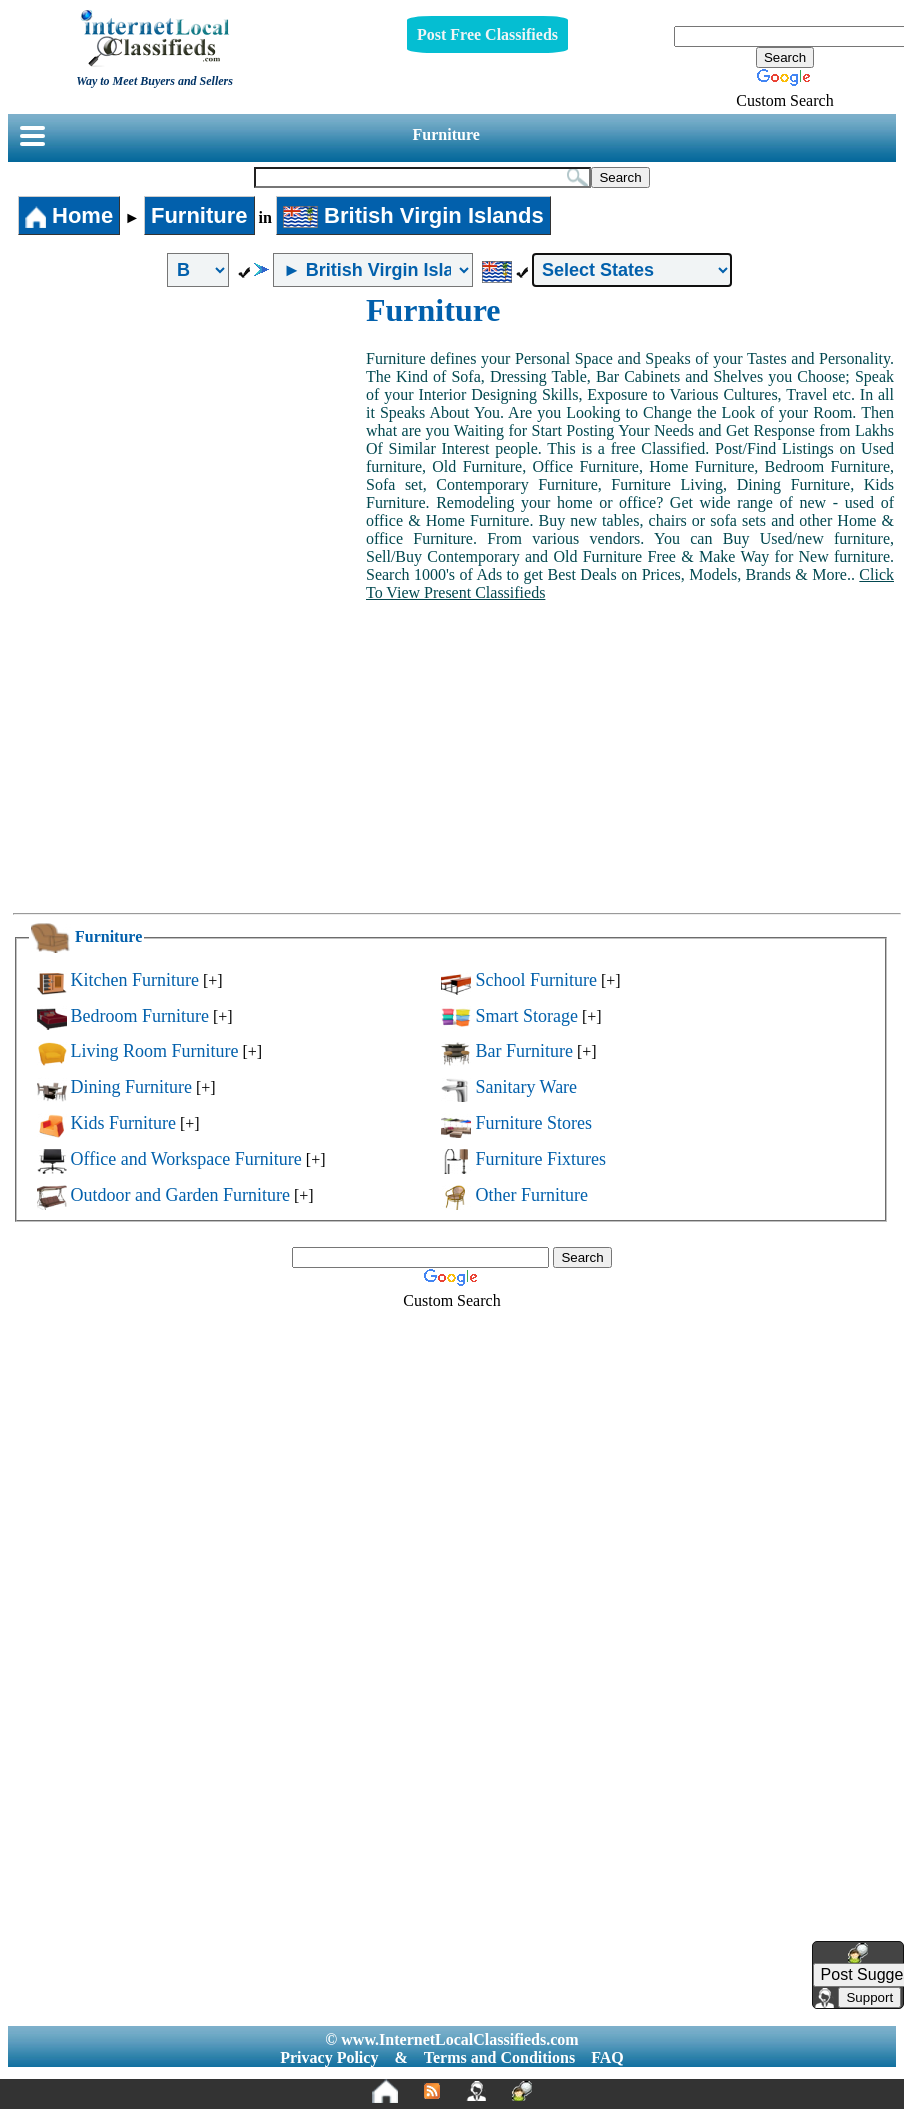 The height and width of the screenshot is (2109, 904). Describe the element at coordinates (536, 980) in the screenshot. I see `School Furniture` at that location.